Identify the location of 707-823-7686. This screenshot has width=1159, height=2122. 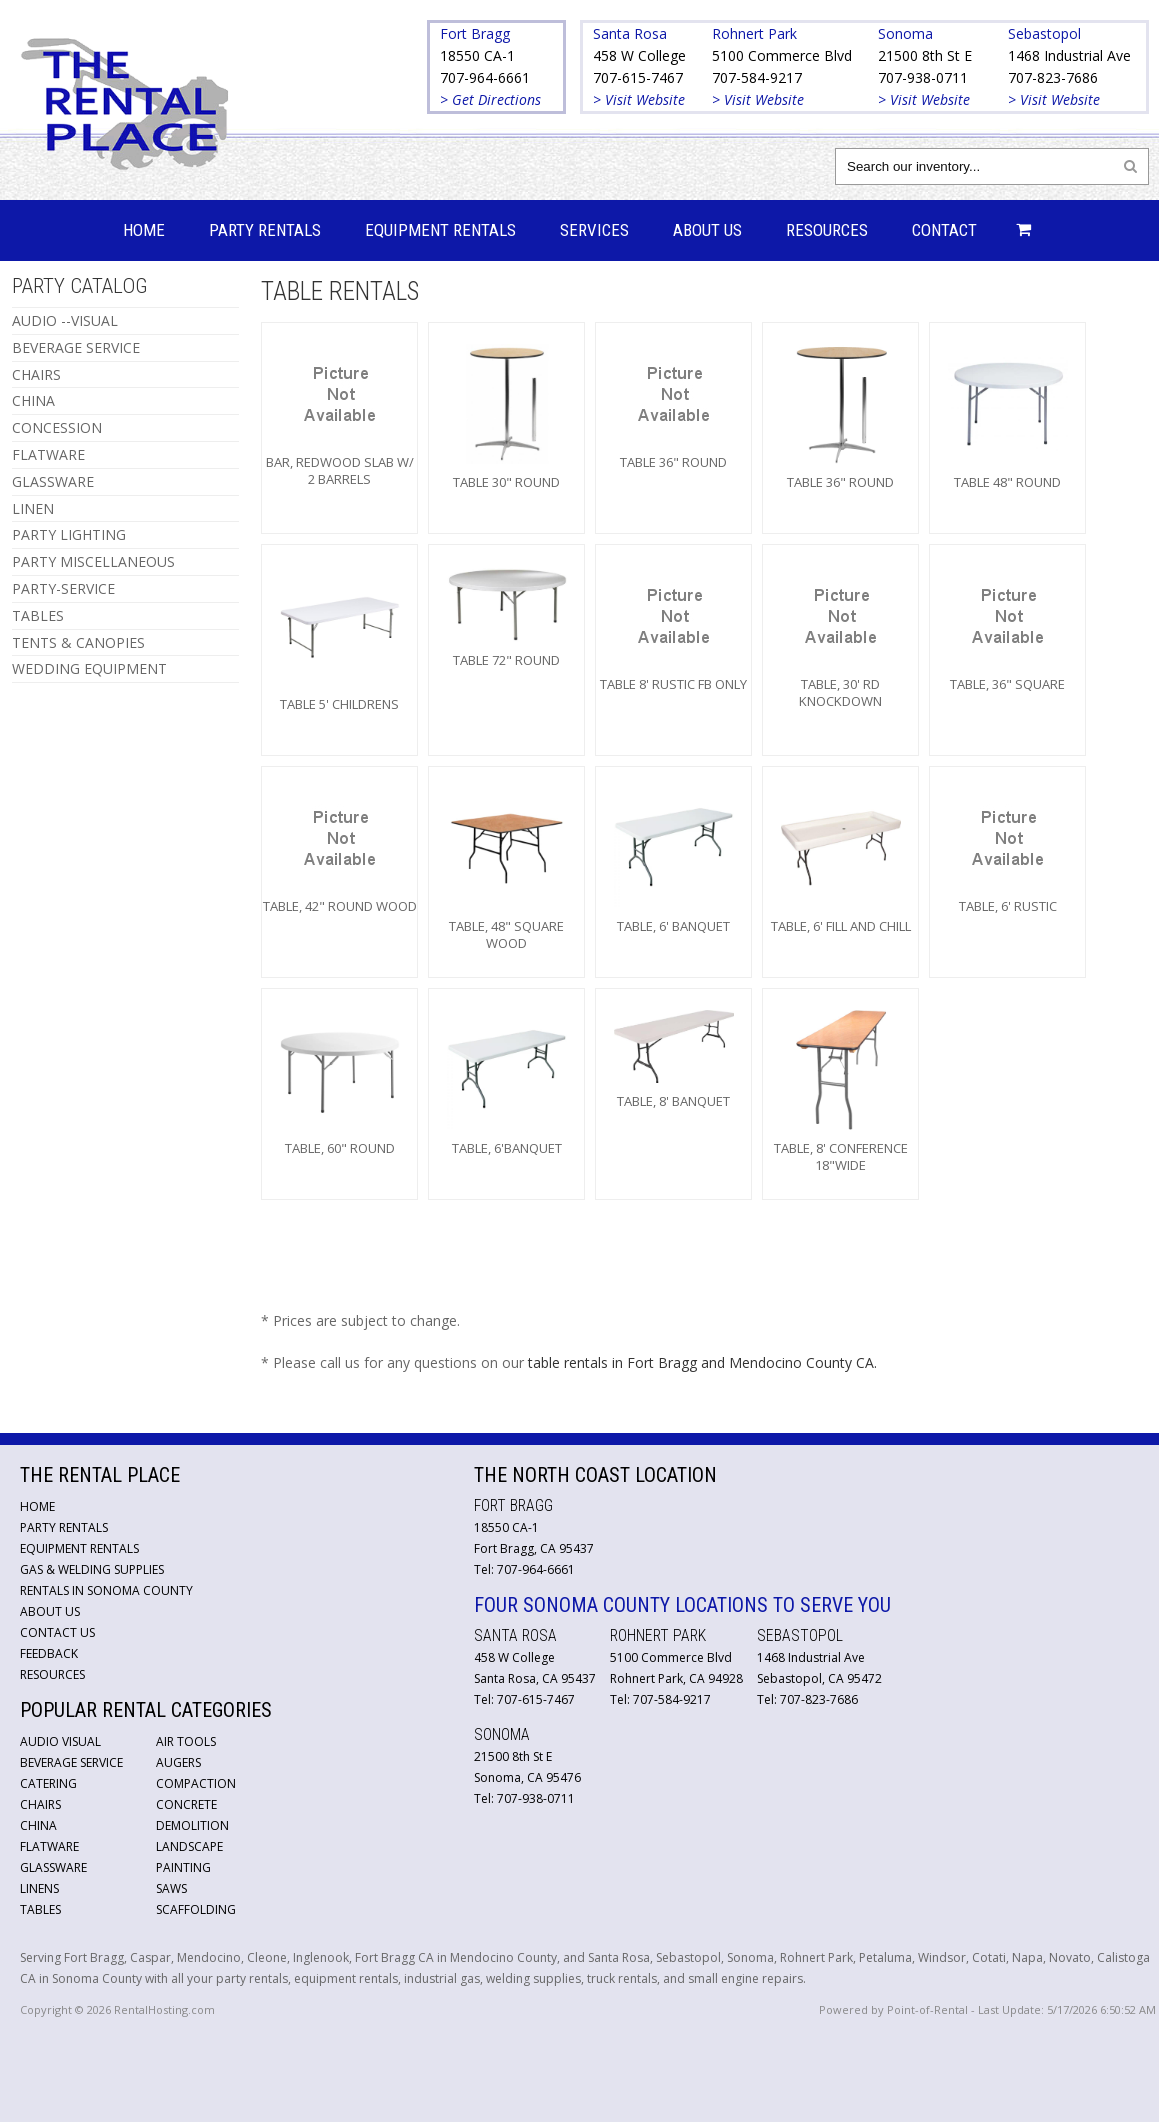
(1053, 77).